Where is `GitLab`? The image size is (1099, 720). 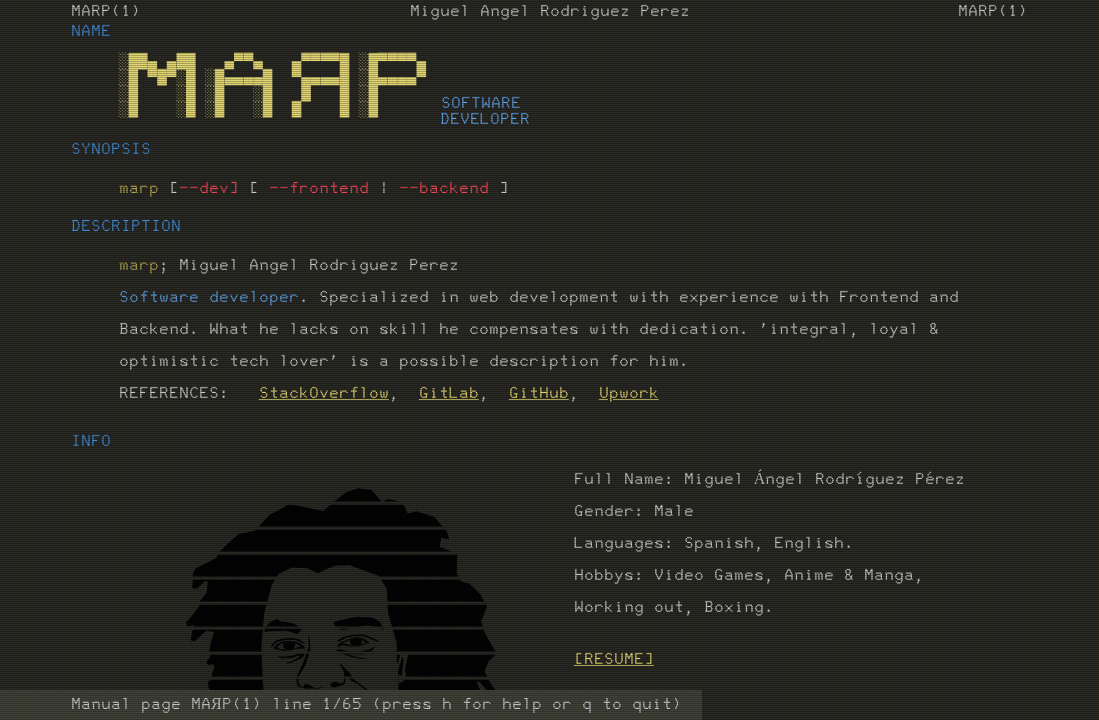 GitLab is located at coordinates (449, 394).